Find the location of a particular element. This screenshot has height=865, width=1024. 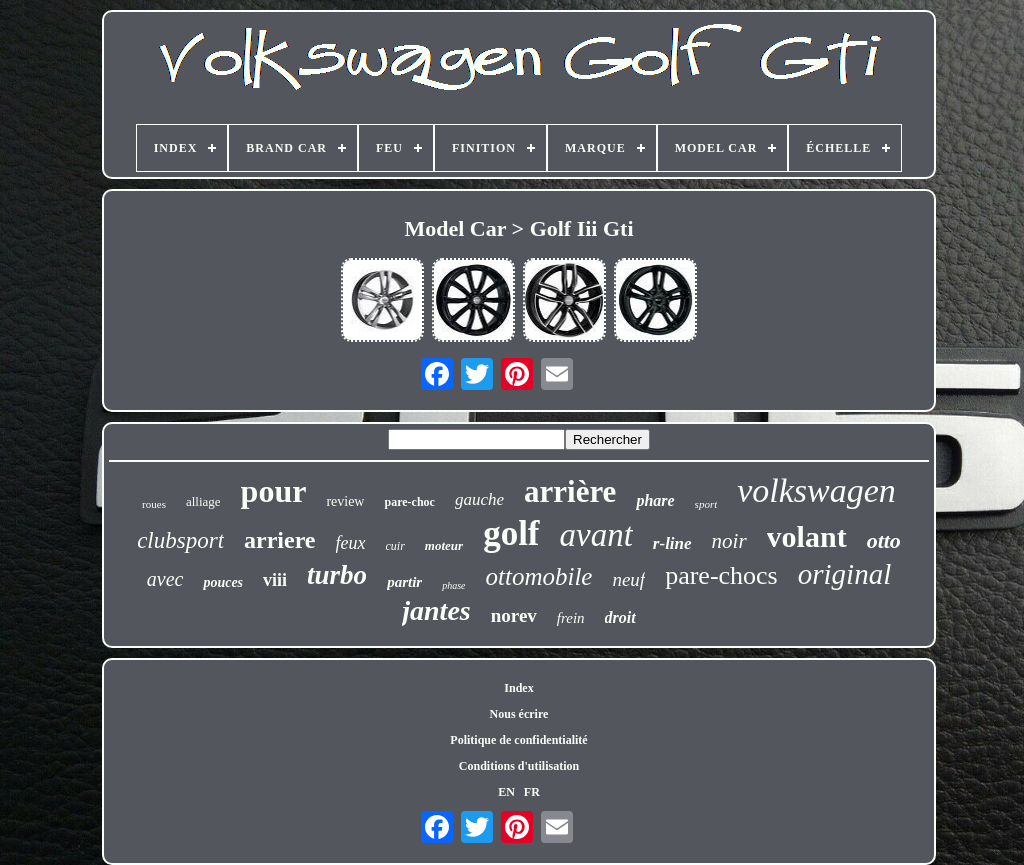

Index is located at coordinates (518, 688).